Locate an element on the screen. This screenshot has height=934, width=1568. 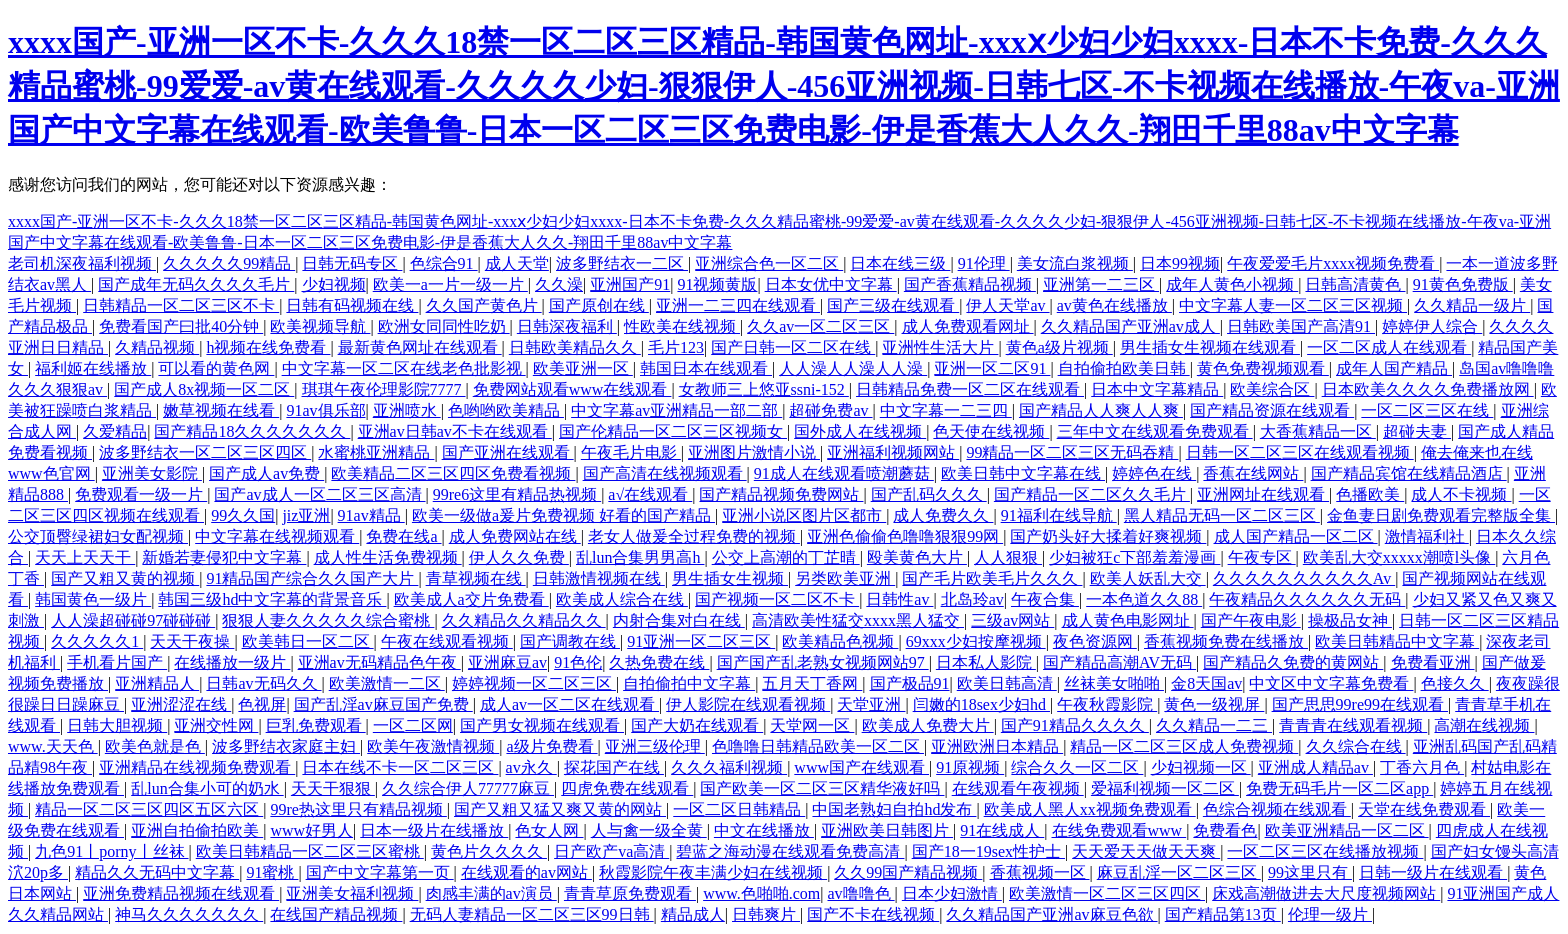
久久久福利视频 is located at coordinates (729, 767).